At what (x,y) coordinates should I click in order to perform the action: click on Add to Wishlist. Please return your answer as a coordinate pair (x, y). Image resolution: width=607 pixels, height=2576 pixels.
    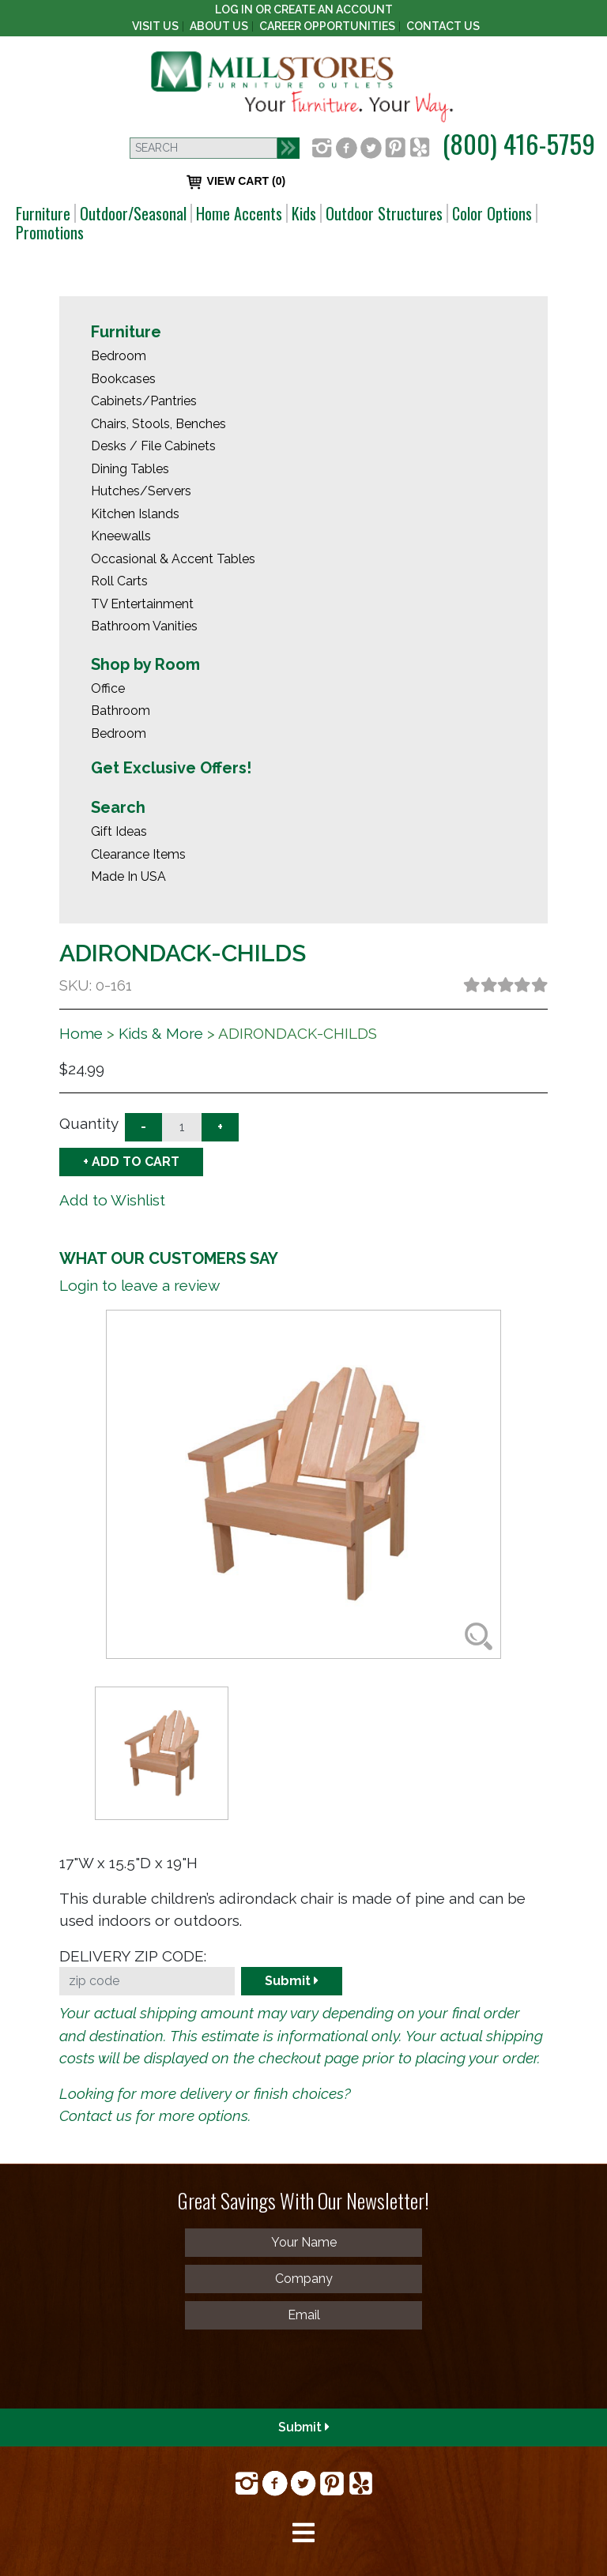
    Looking at the image, I should click on (112, 1200).